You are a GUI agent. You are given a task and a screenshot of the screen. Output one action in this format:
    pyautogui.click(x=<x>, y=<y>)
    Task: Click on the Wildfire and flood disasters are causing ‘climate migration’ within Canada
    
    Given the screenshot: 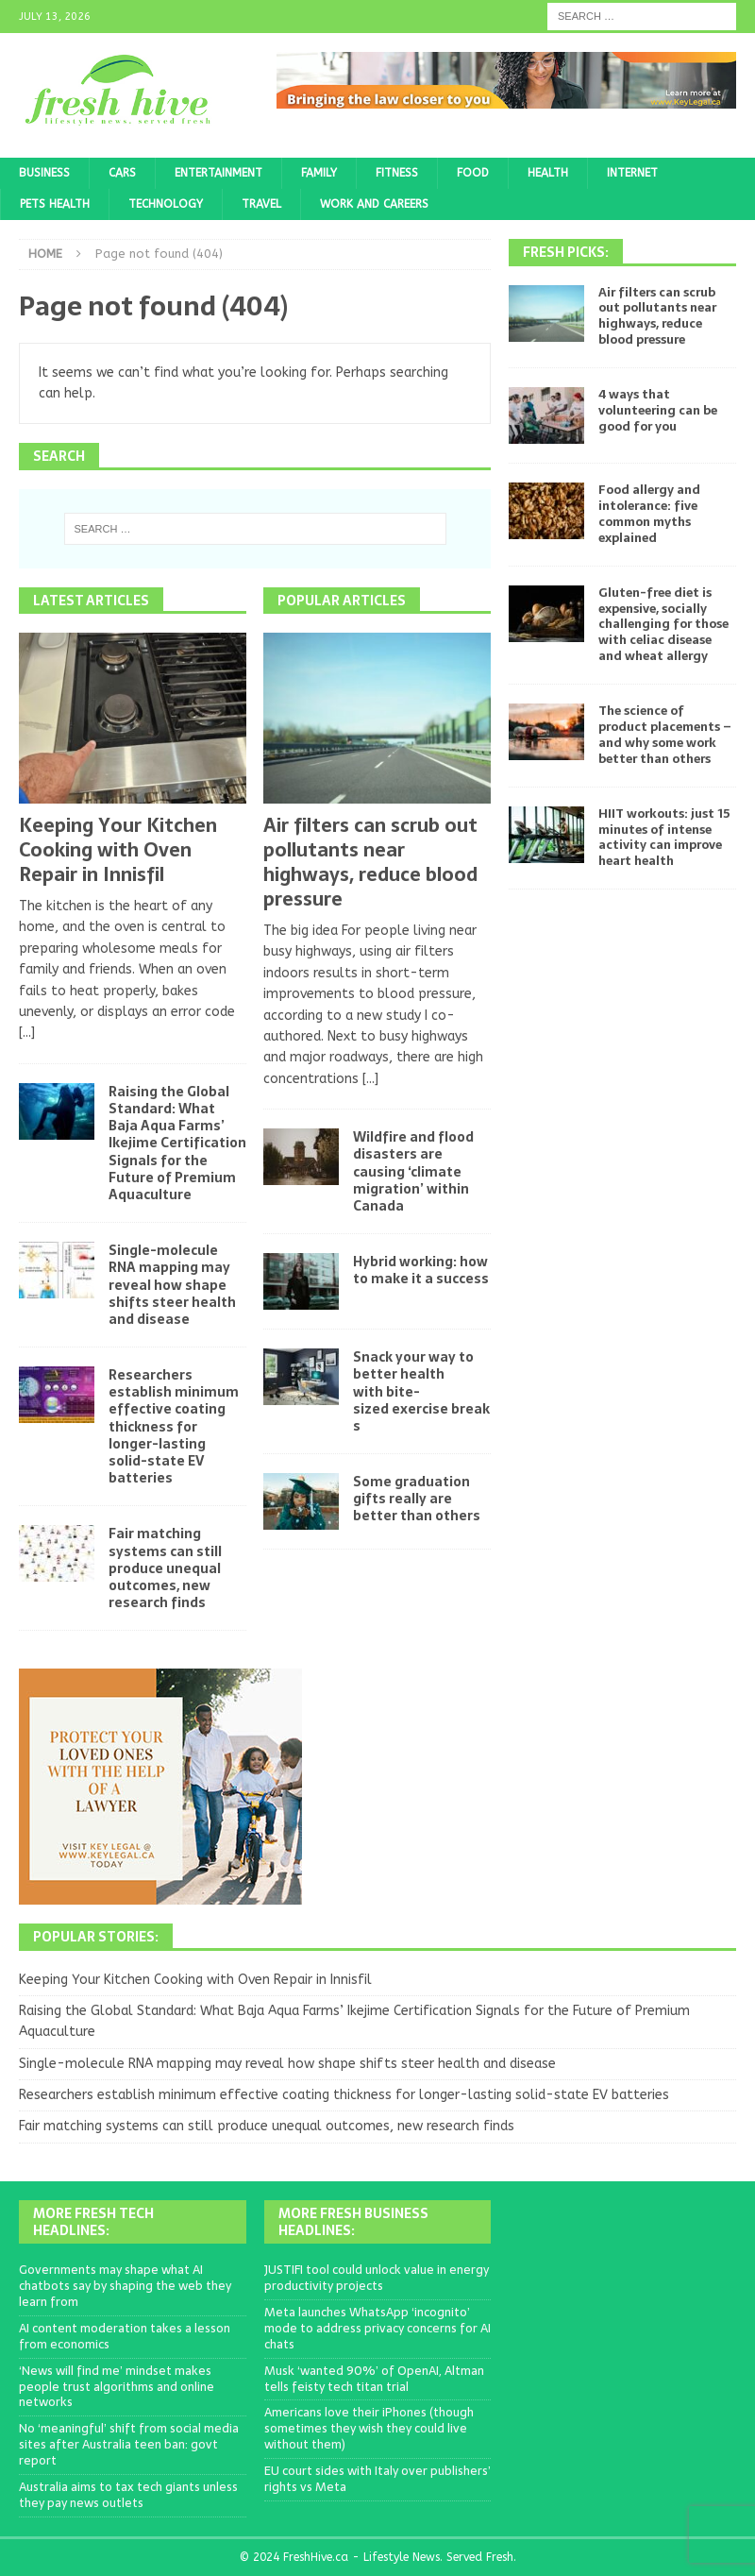 What is the action you would take?
    pyautogui.click(x=413, y=1171)
    